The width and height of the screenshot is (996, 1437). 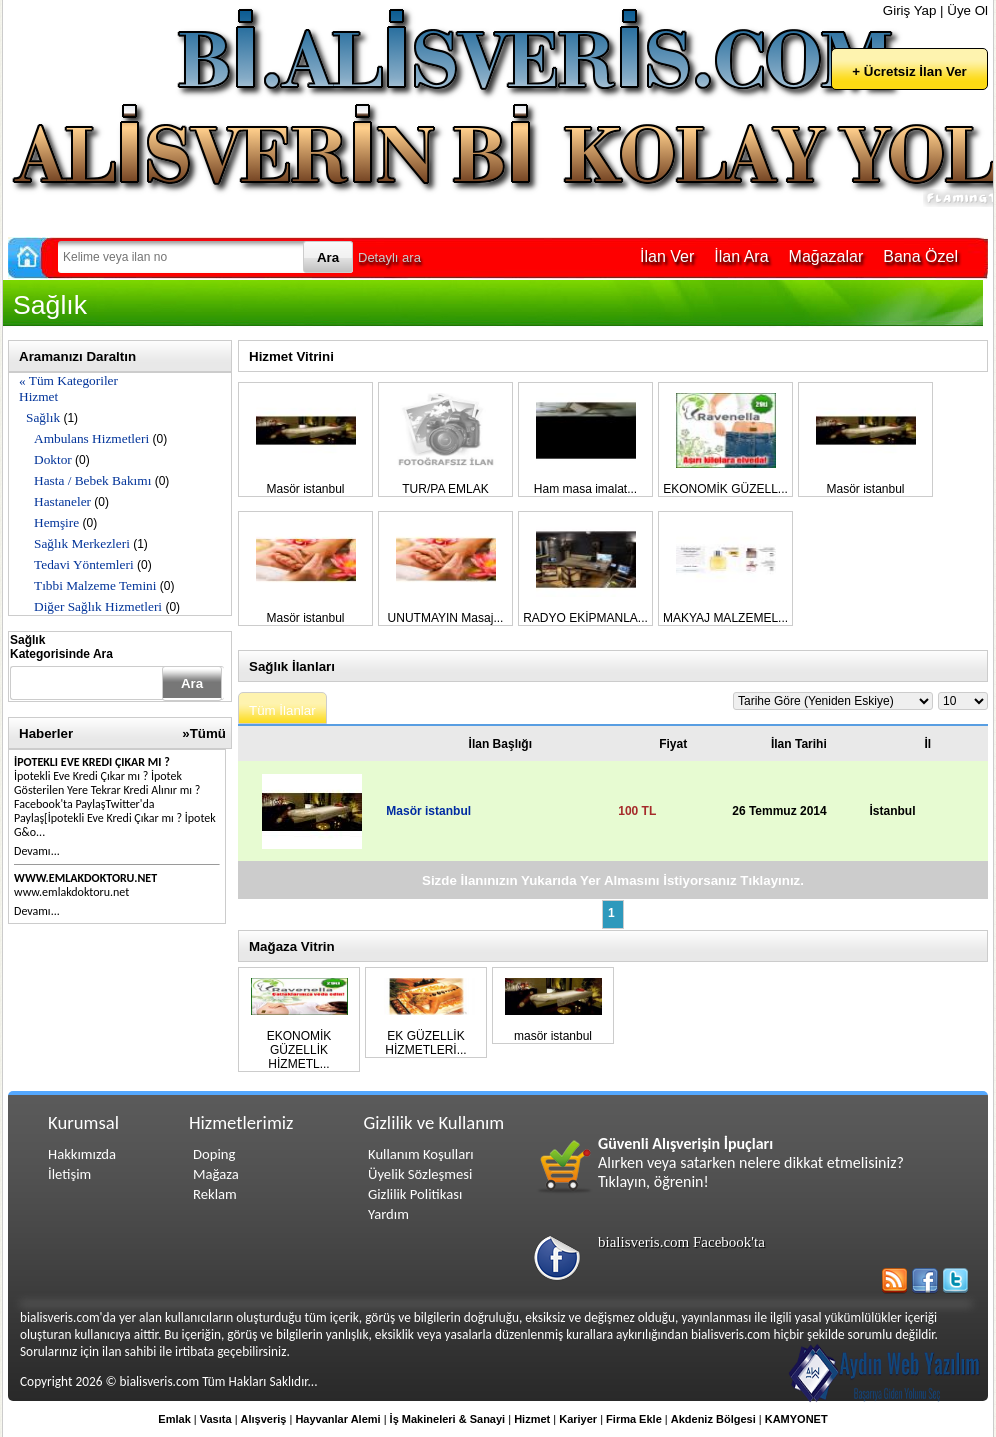 What do you see at coordinates (448, 1419) in the screenshot?
I see `İş Makineleri & Sanayi` at bounding box center [448, 1419].